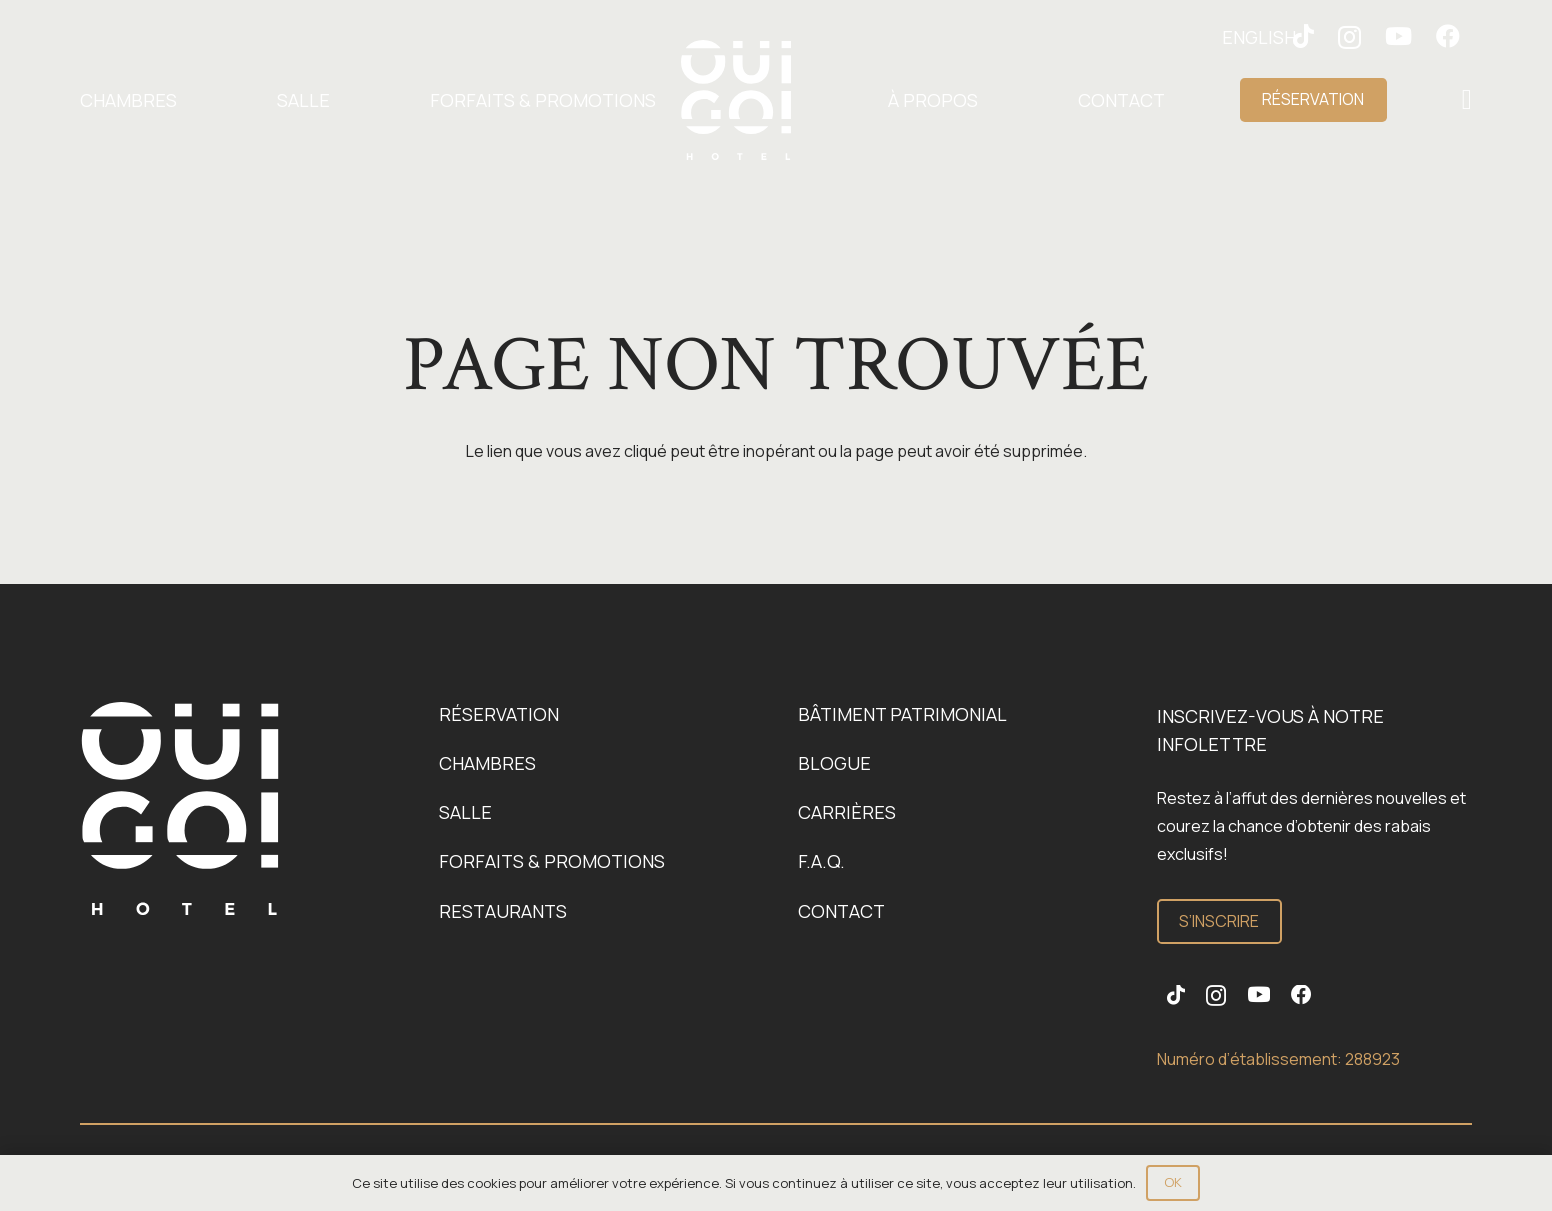  I want to click on Salle, so click(465, 812).